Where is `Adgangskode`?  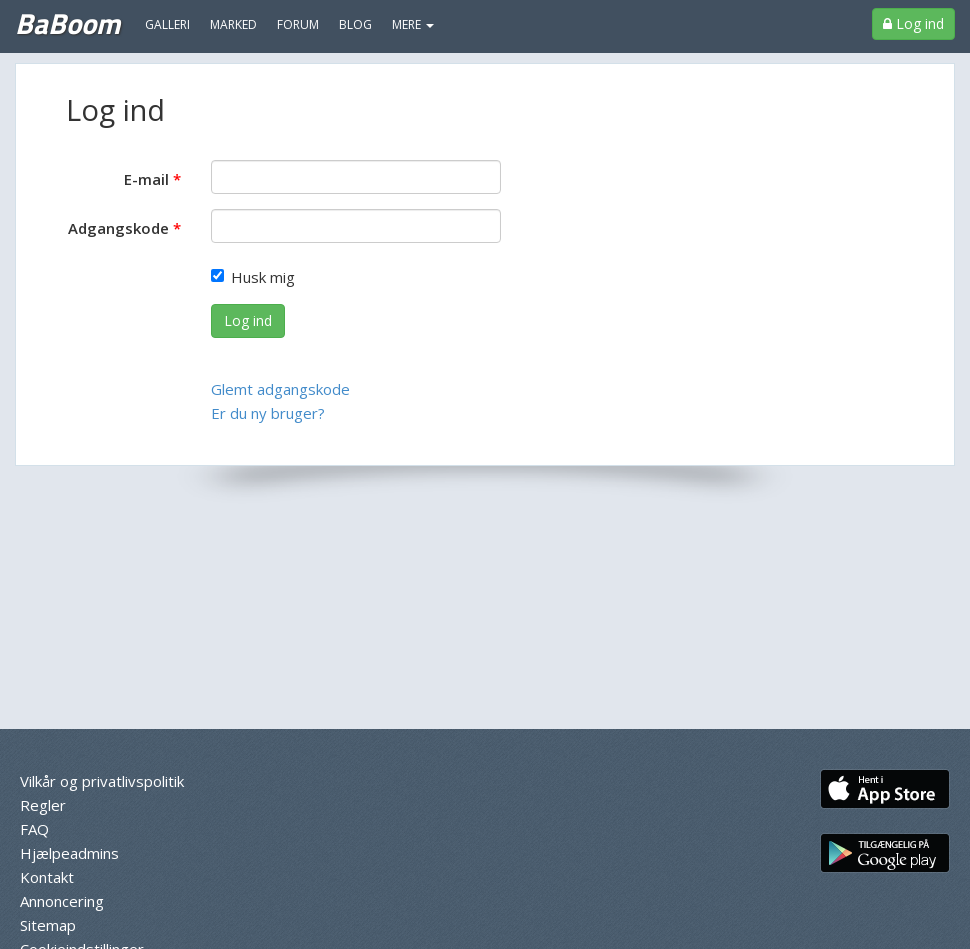
Adgangskode is located at coordinates (118, 228).